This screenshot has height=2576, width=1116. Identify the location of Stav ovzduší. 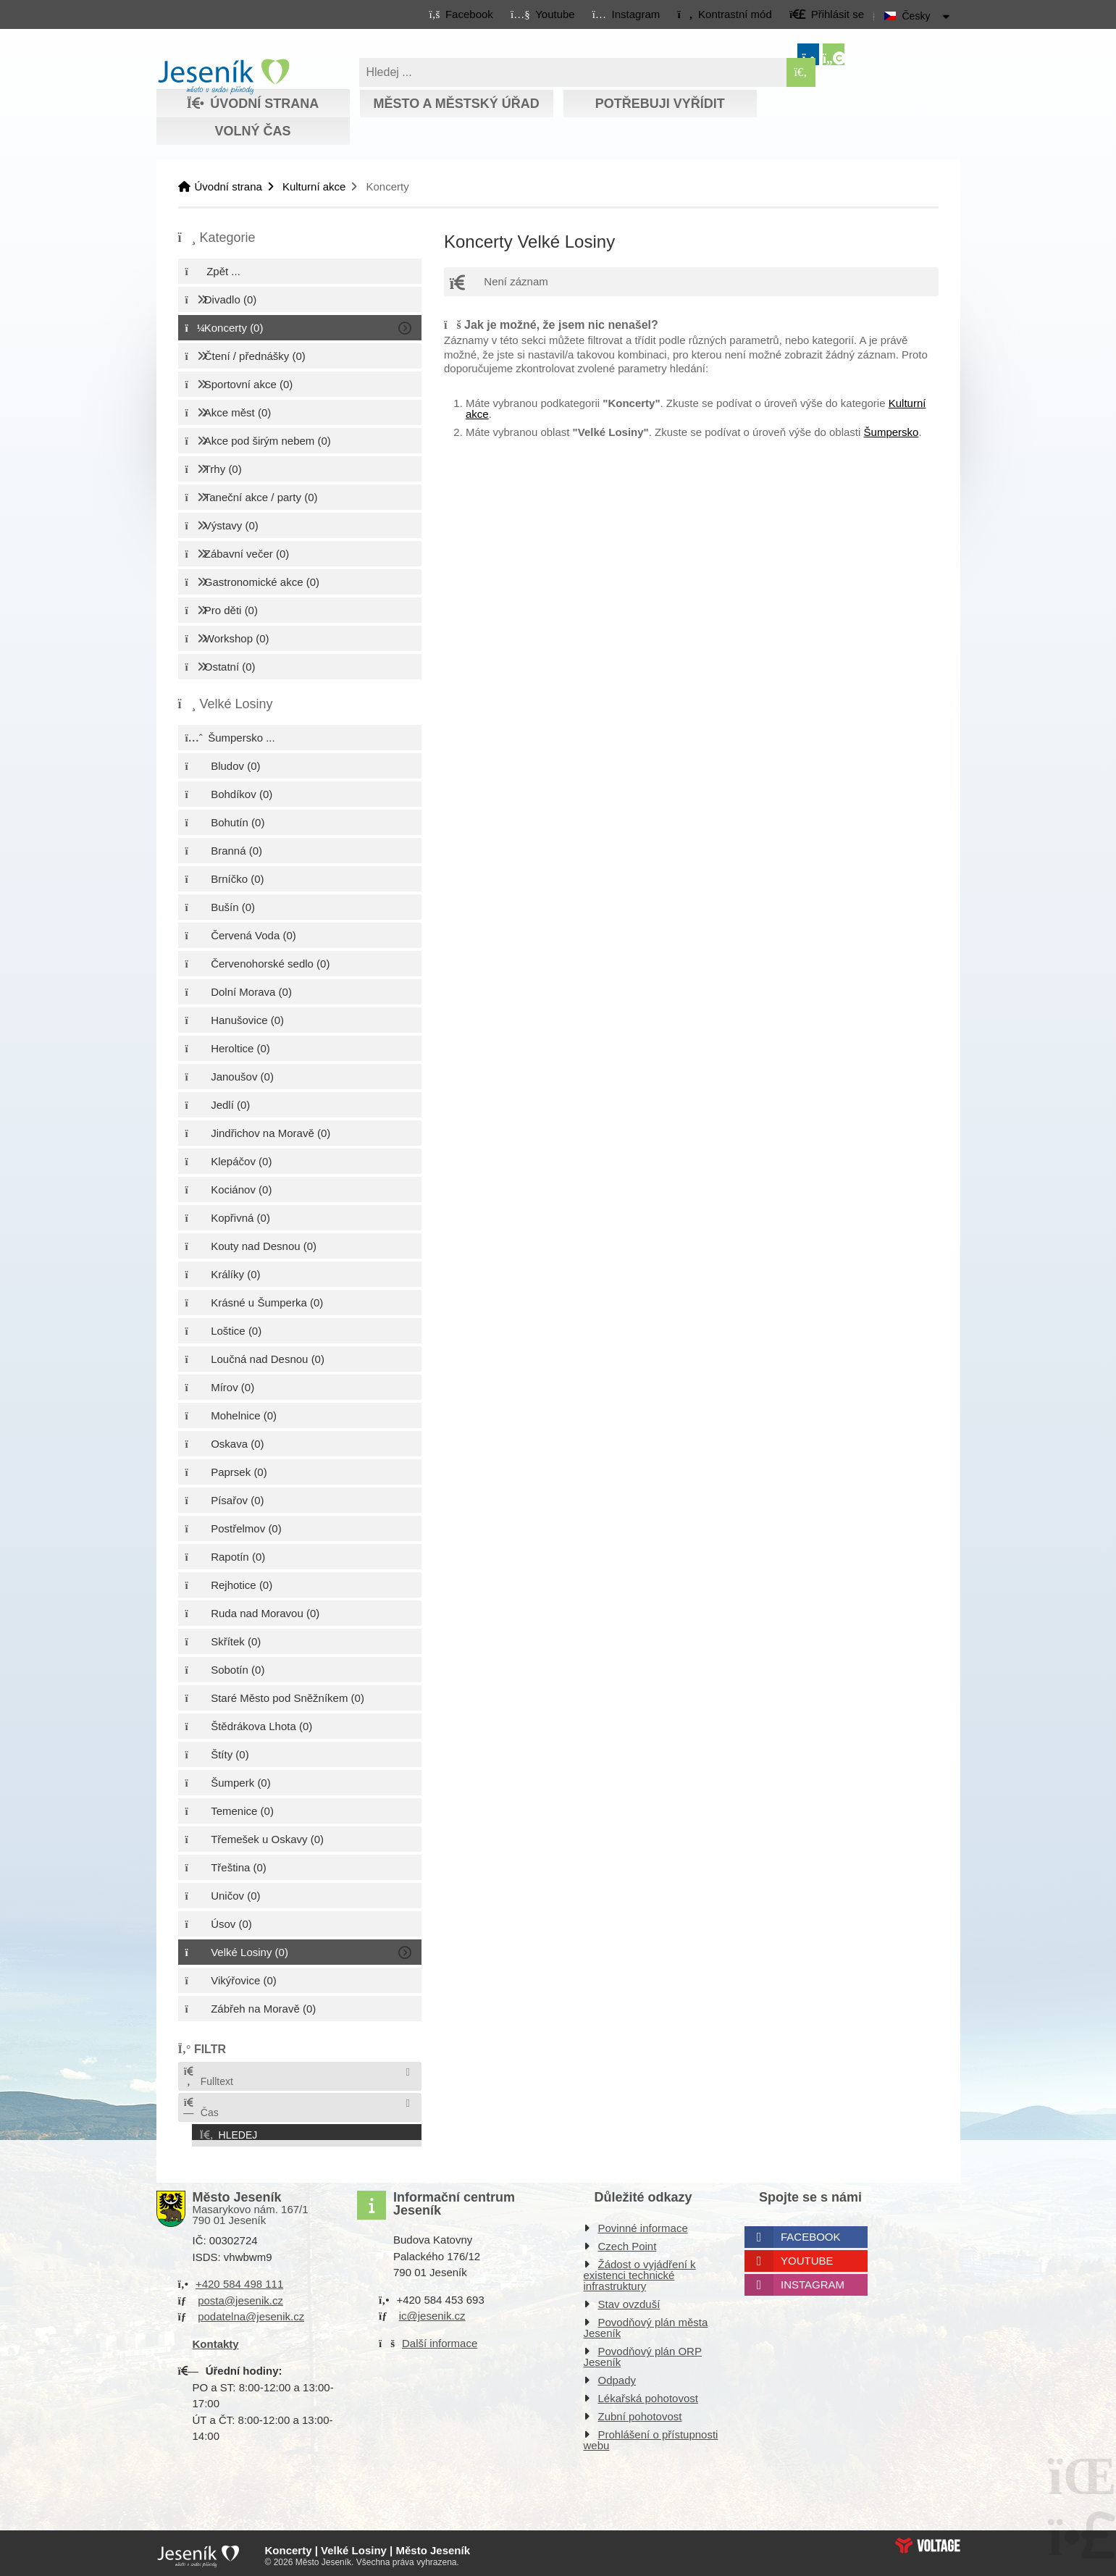
(629, 2300).